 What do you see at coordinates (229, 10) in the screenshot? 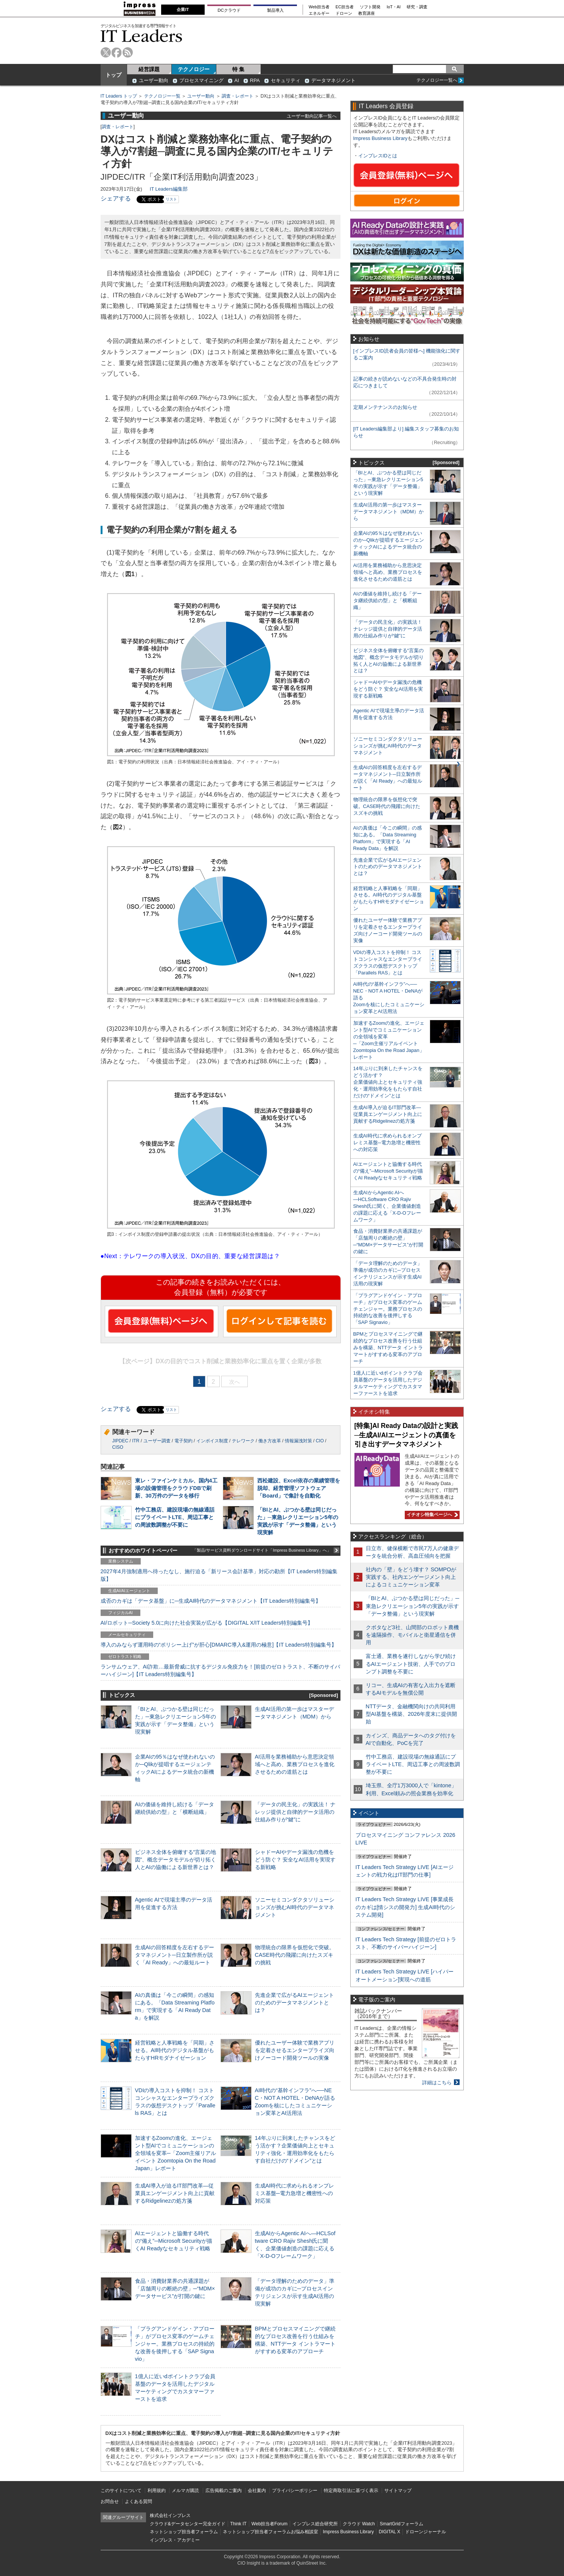
I see `DCクラウド` at bounding box center [229, 10].